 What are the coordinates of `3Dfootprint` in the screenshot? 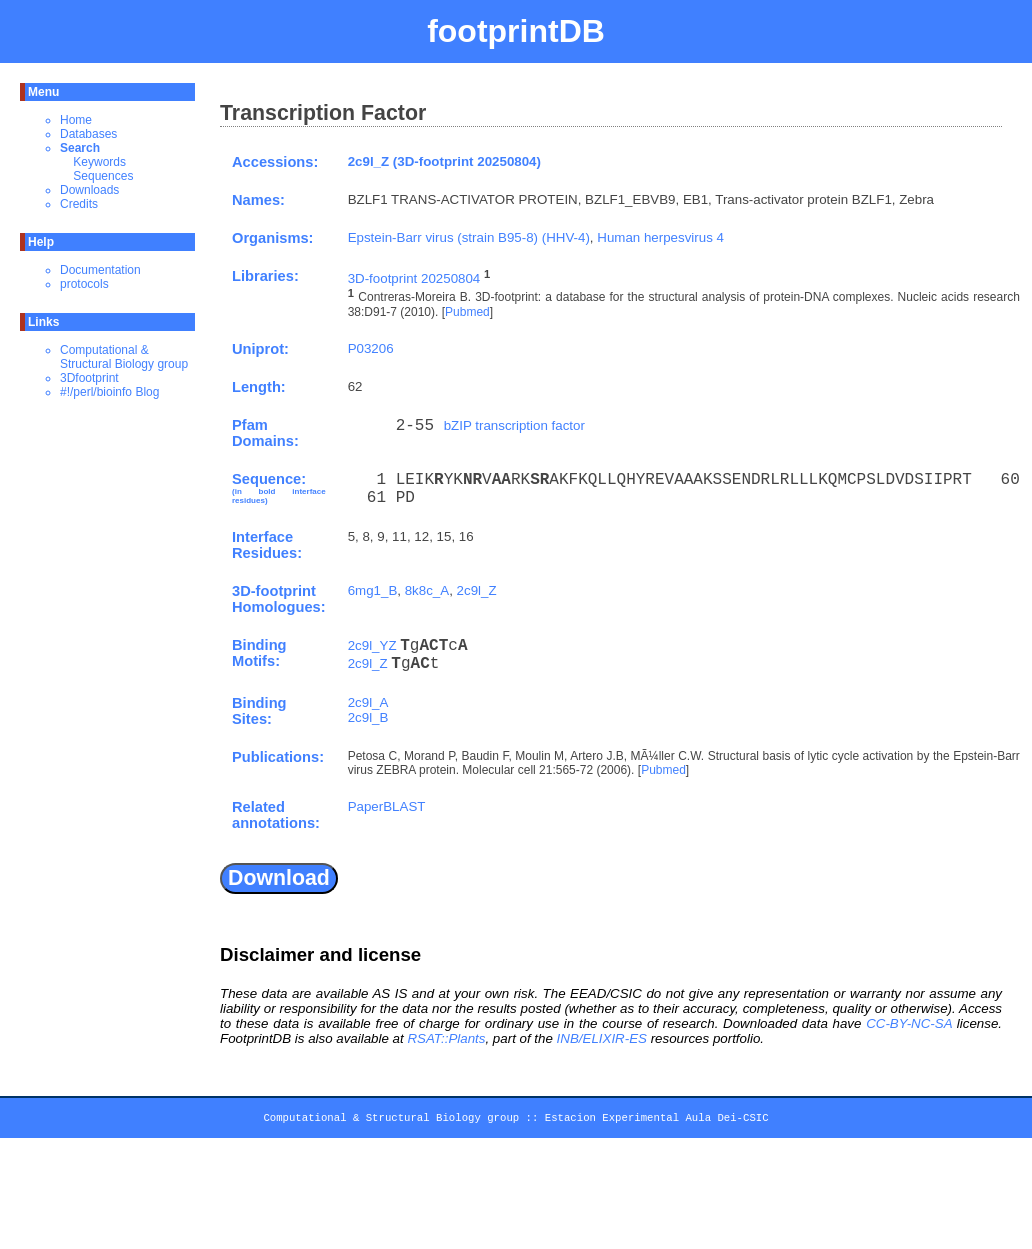 It's located at (89, 378).